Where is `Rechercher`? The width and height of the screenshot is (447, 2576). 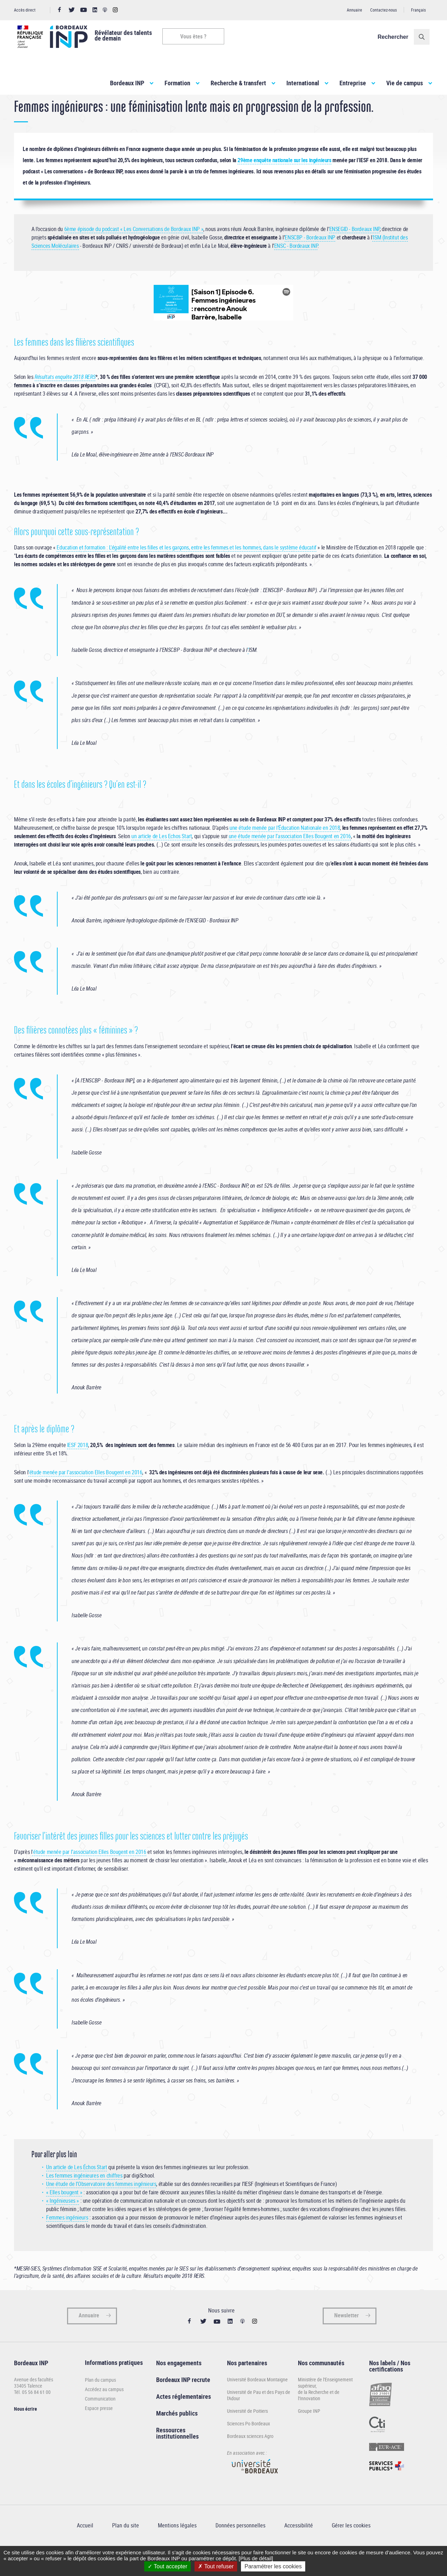 Rechercher is located at coordinates (396, 37).